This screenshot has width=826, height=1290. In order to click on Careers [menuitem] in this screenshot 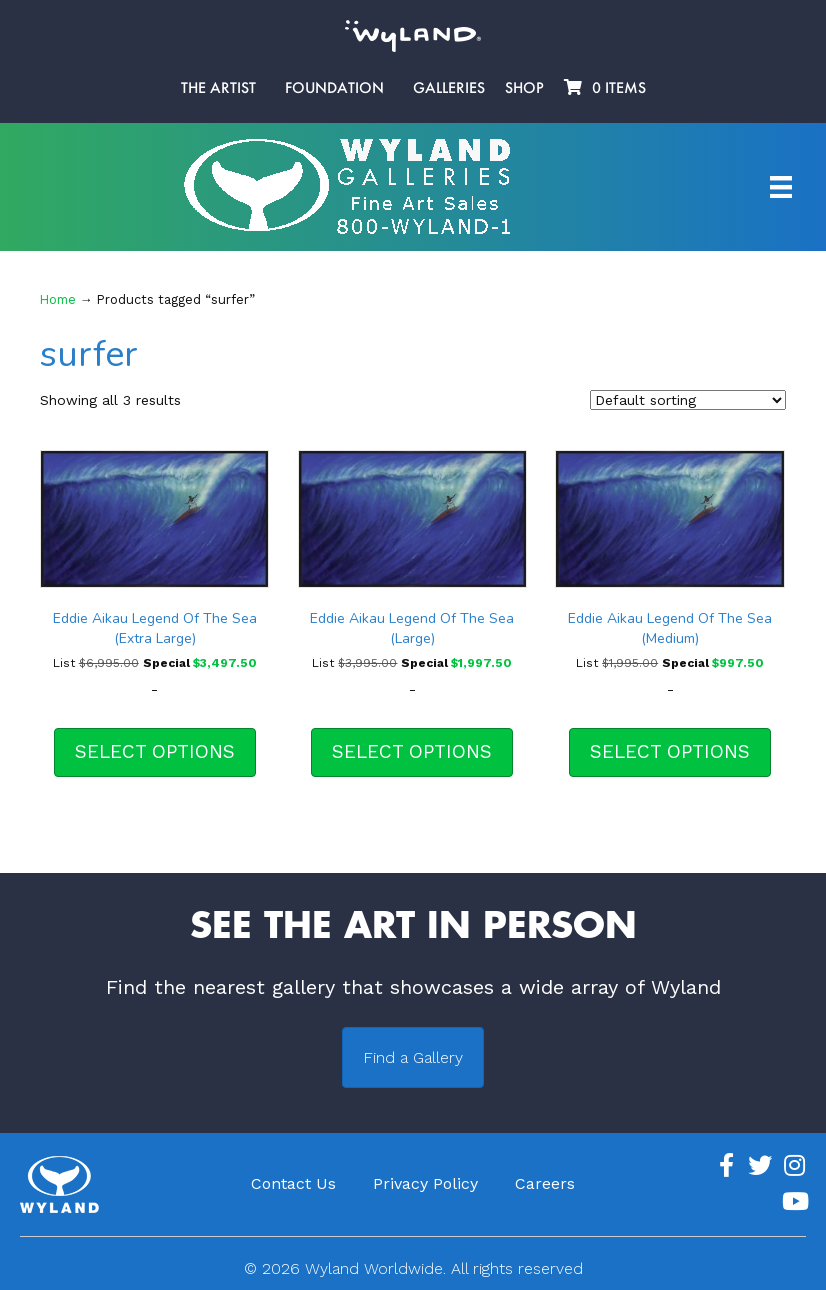, I will do `click(545, 1183)`.